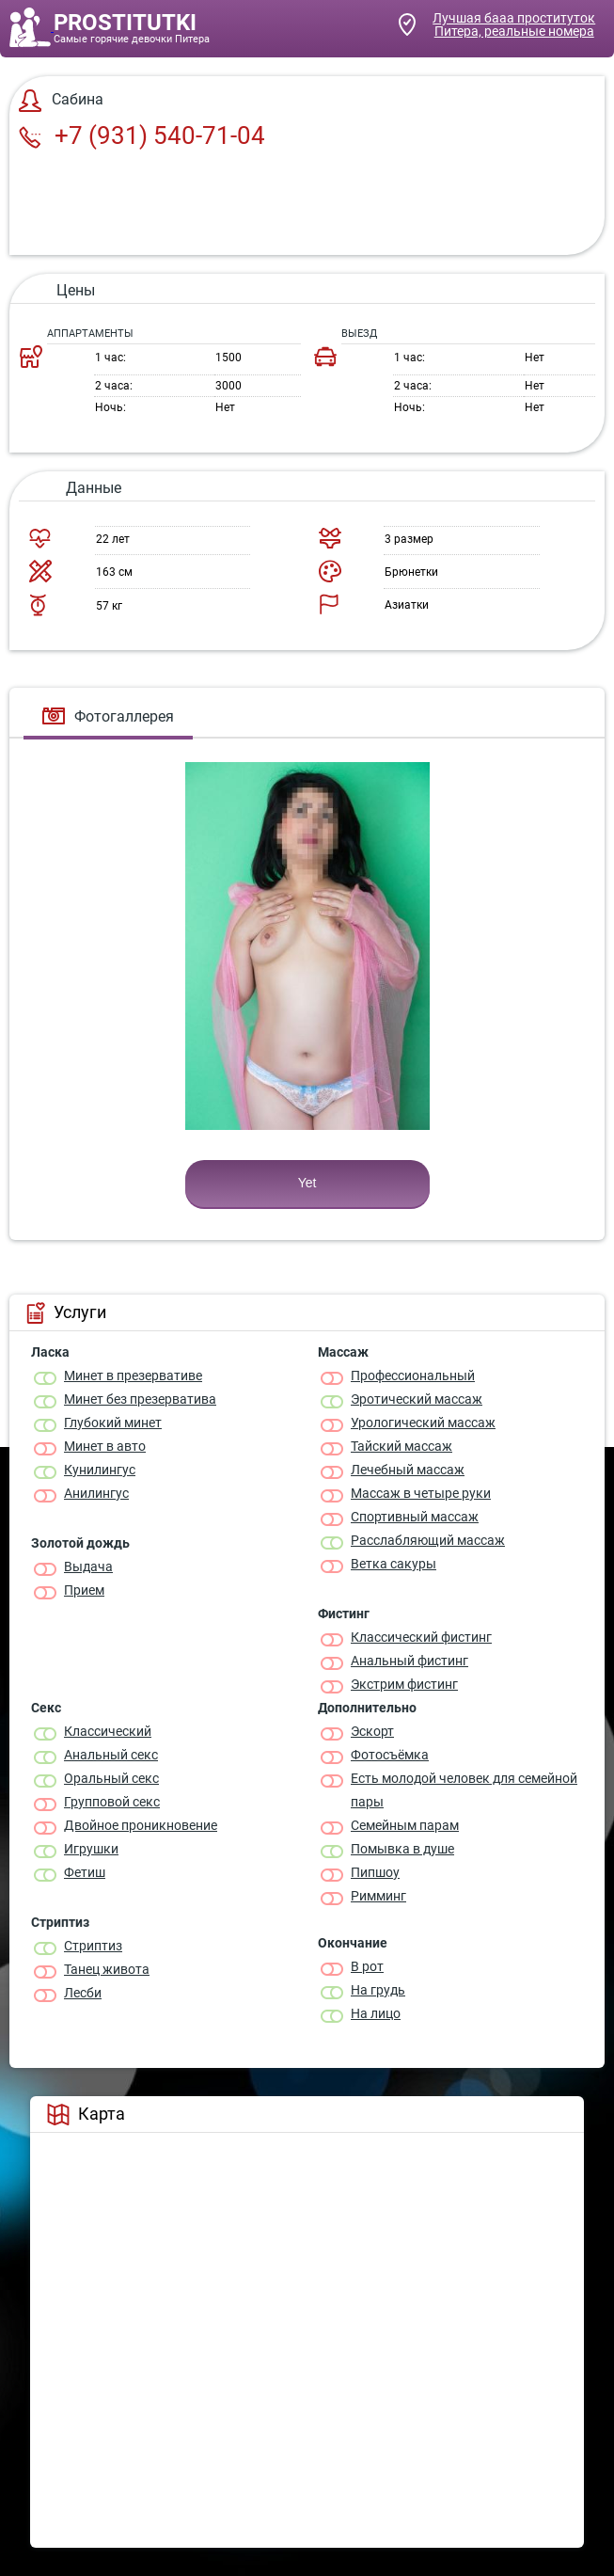 This screenshot has width=614, height=2576. What do you see at coordinates (84, 1590) in the screenshot?
I see `Прием` at bounding box center [84, 1590].